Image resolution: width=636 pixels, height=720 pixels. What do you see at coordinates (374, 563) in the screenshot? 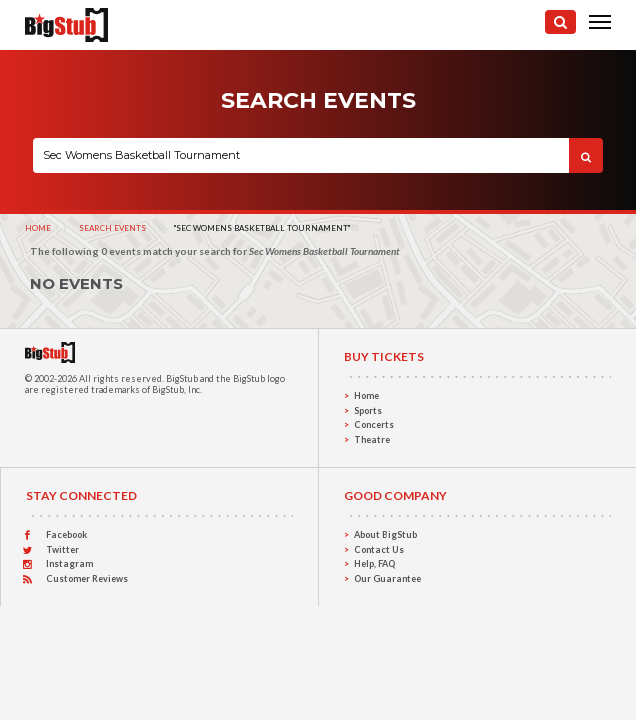
I see `Help, FAQ` at bounding box center [374, 563].